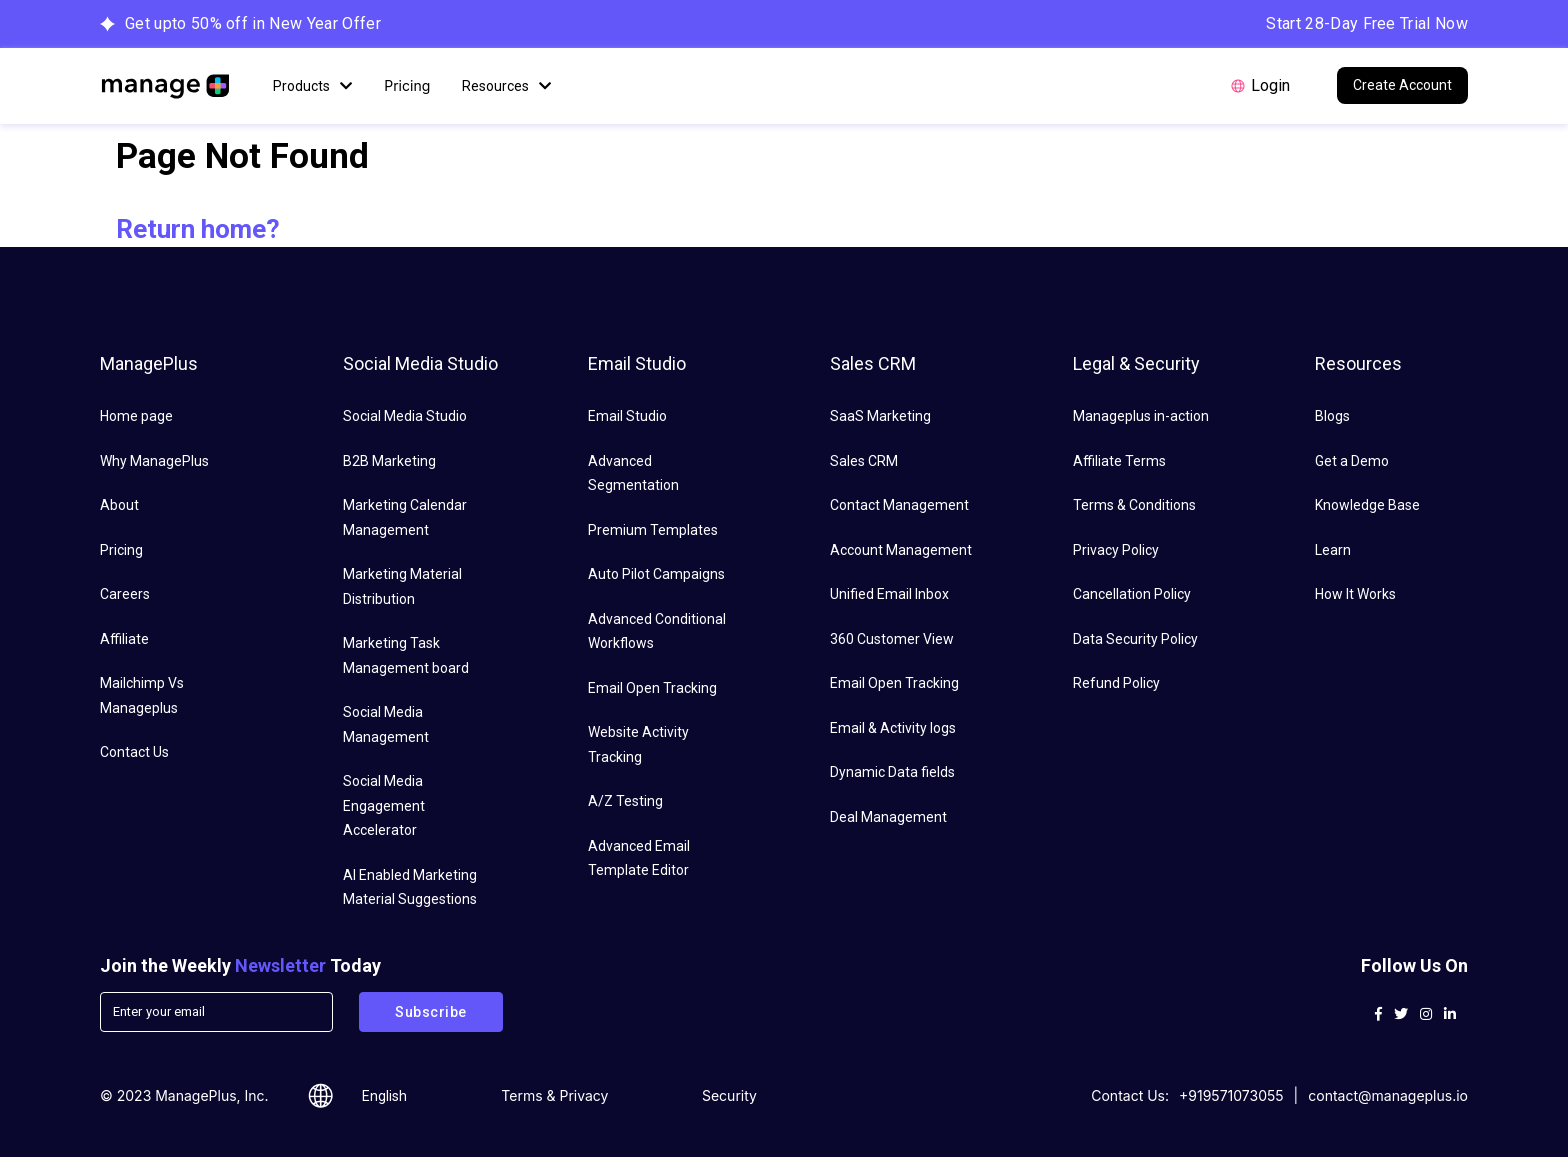  I want to click on Social Media Studio, so click(405, 416).